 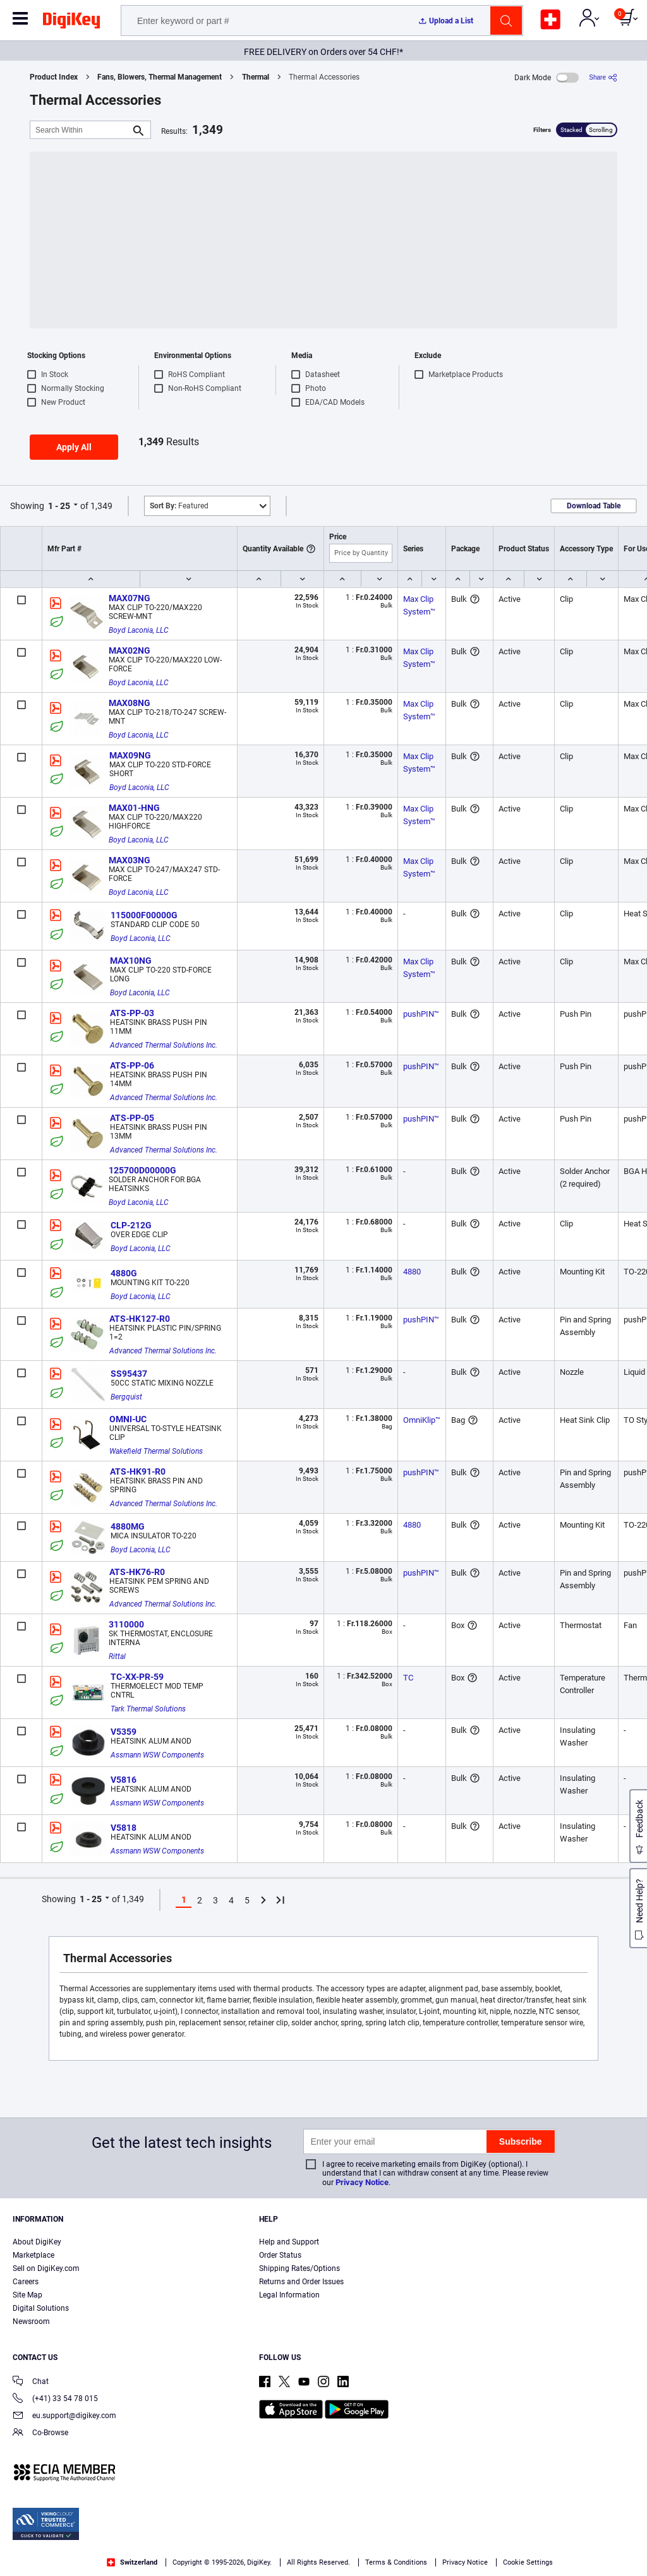 What do you see at coordinates (129, 703) in the screenshot?
I see `MAX08NG` at bounding box center [129, 703].